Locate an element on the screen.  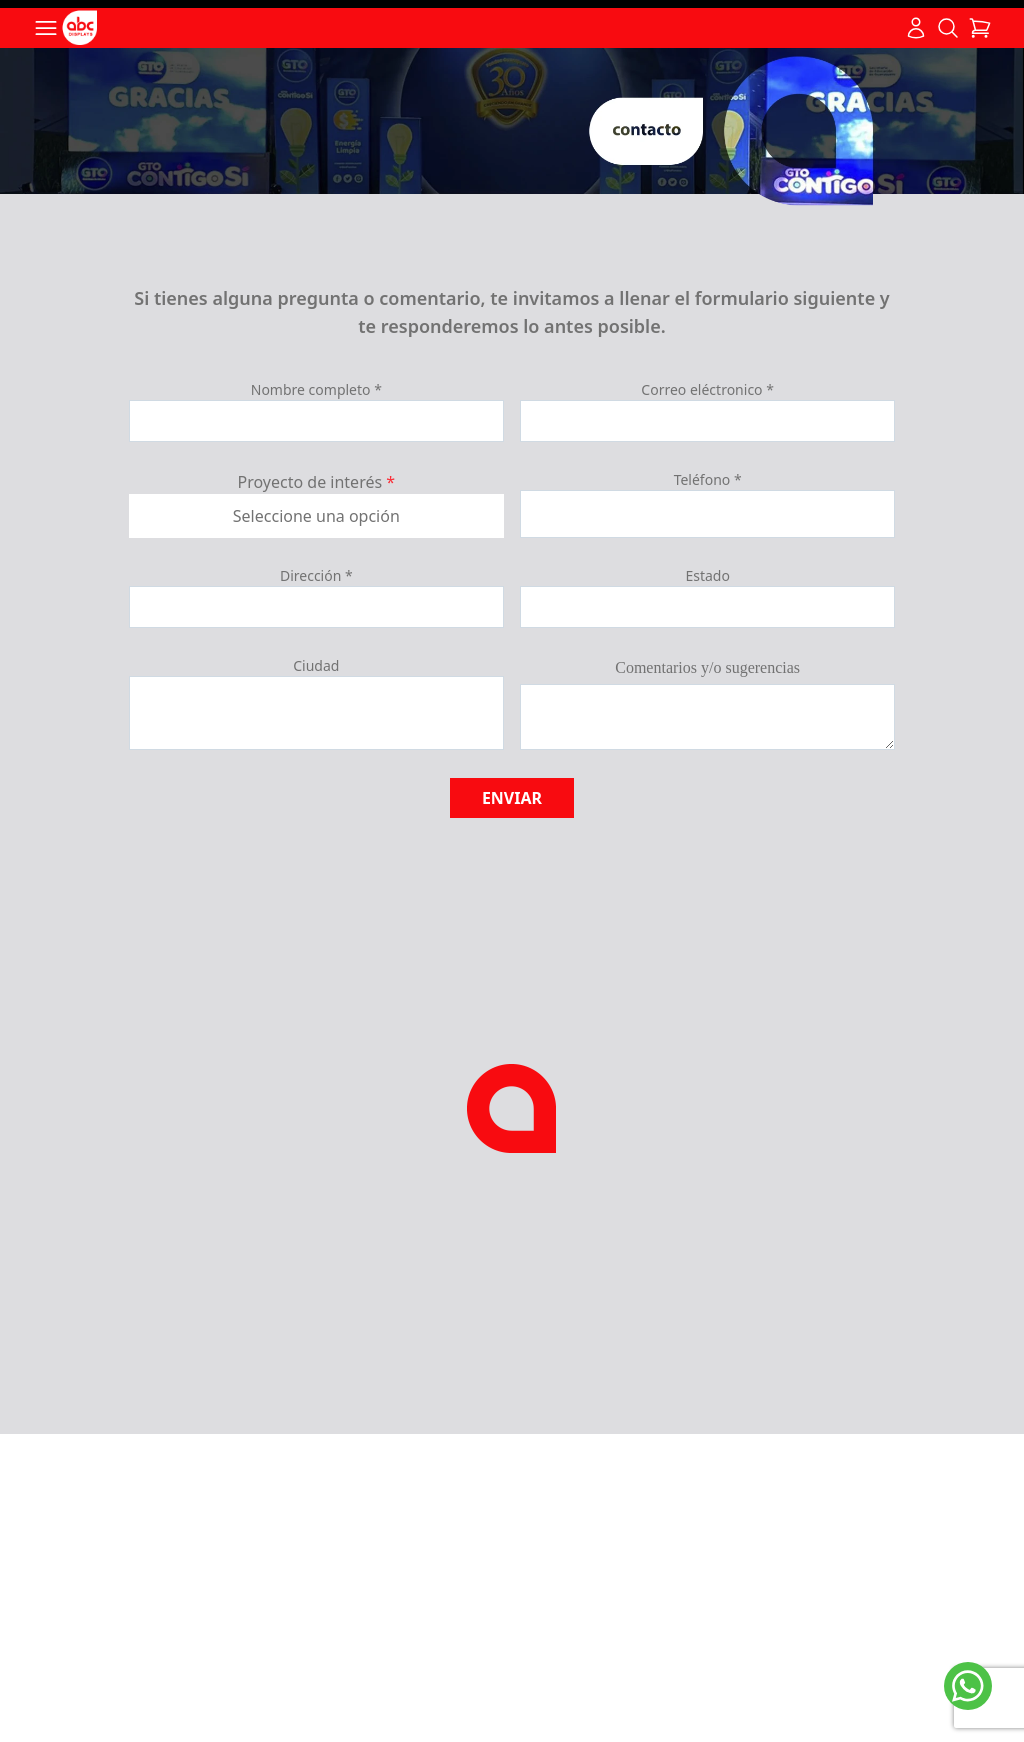
Ciudad is located at coordinates (316, 665).